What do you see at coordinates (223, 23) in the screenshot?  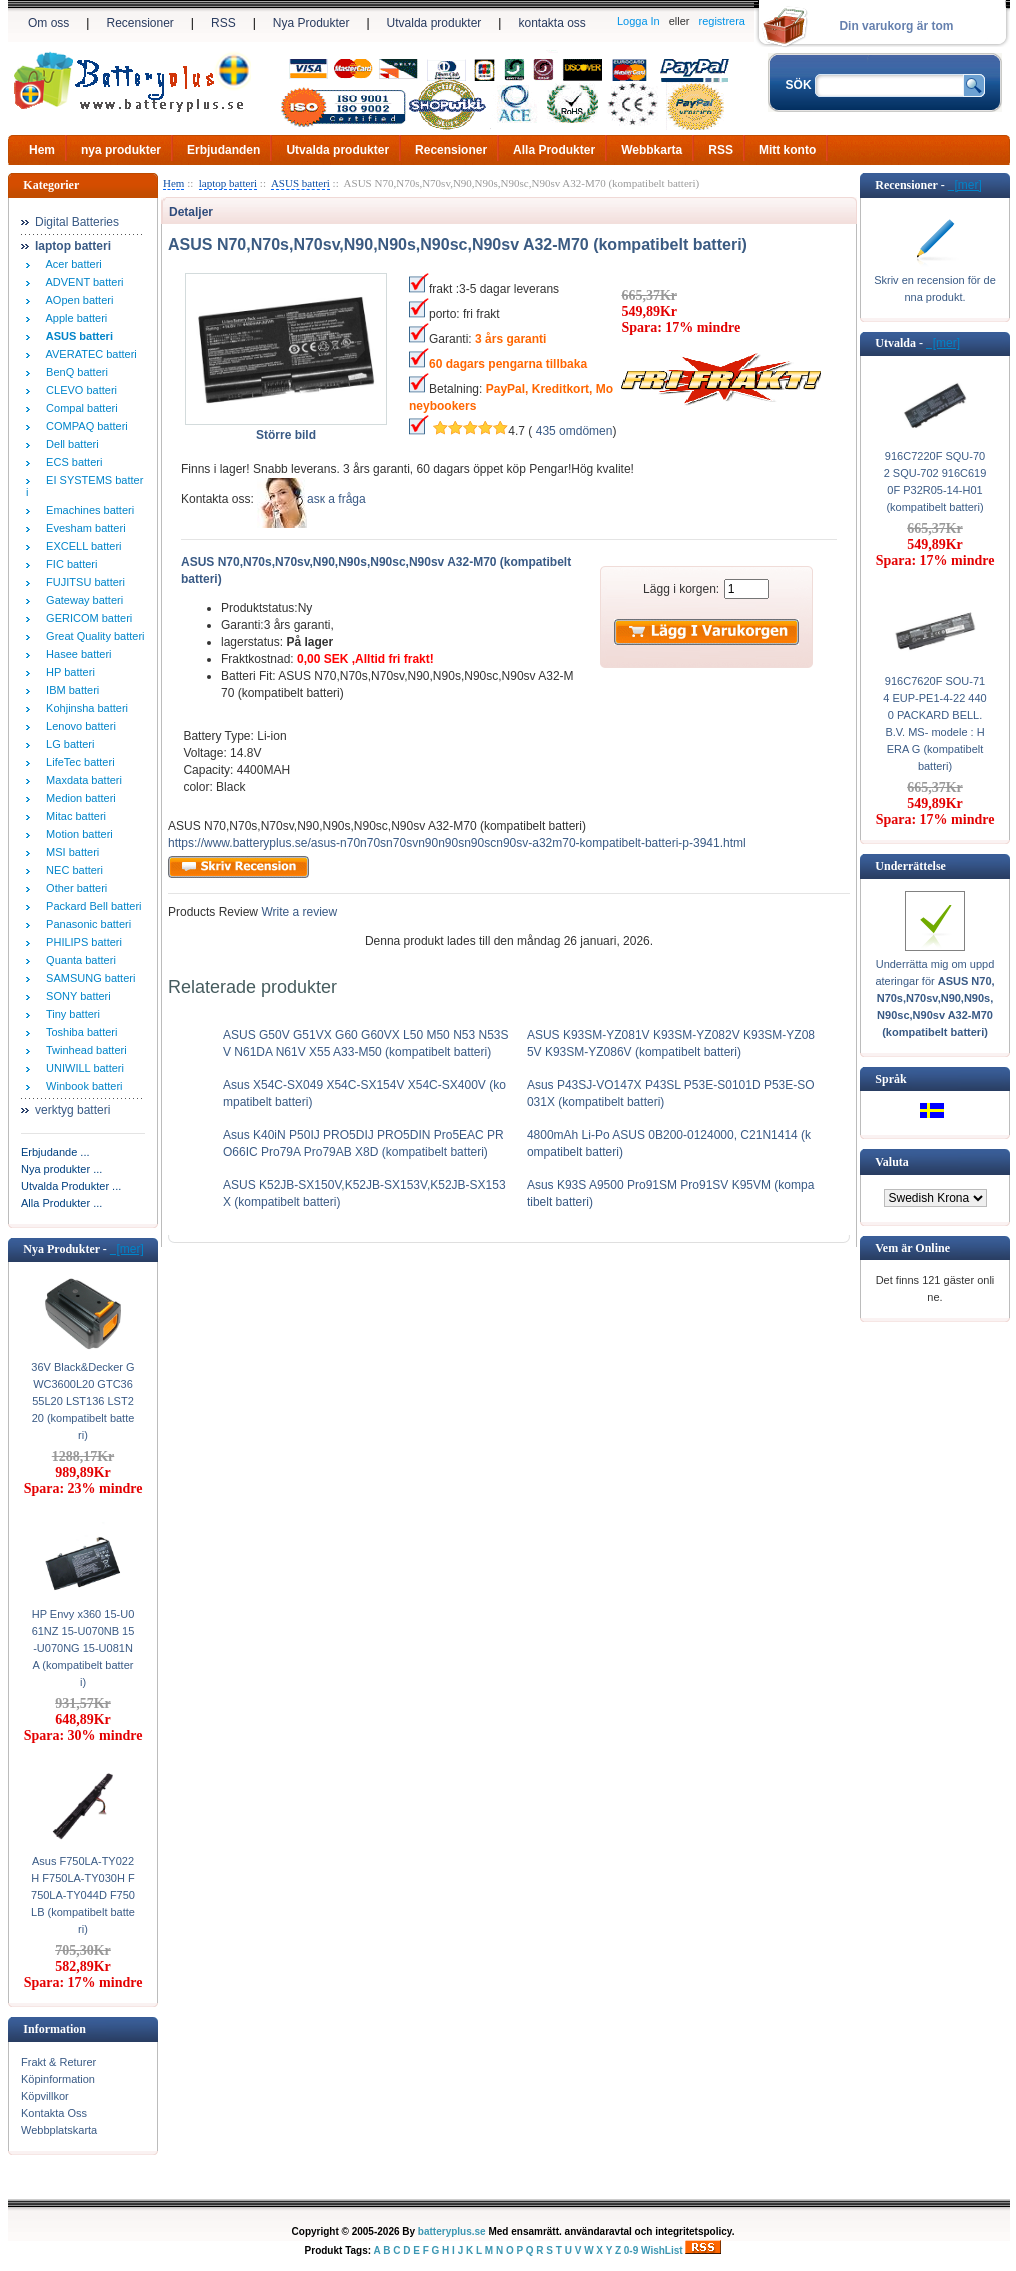 I see `RSS` at bounding box center [223, 23].